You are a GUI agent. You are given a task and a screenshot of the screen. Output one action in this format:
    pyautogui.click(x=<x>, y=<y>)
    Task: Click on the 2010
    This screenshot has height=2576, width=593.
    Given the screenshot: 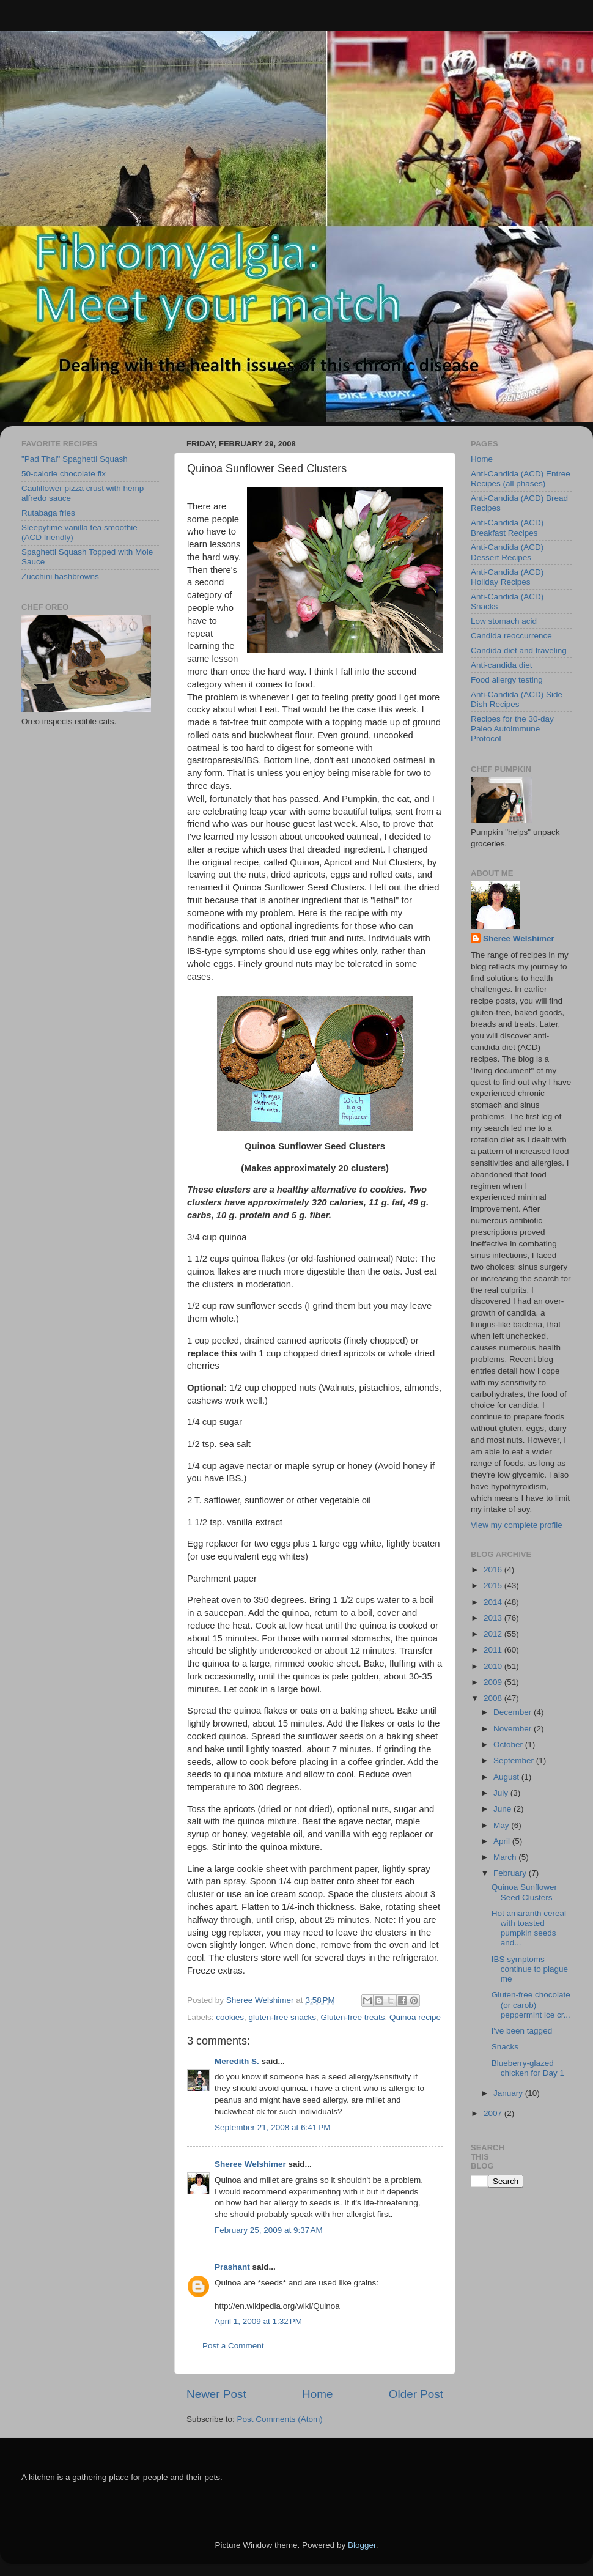 What is the action you would take?
    pyautogui.click(x=494, y=1666)
    